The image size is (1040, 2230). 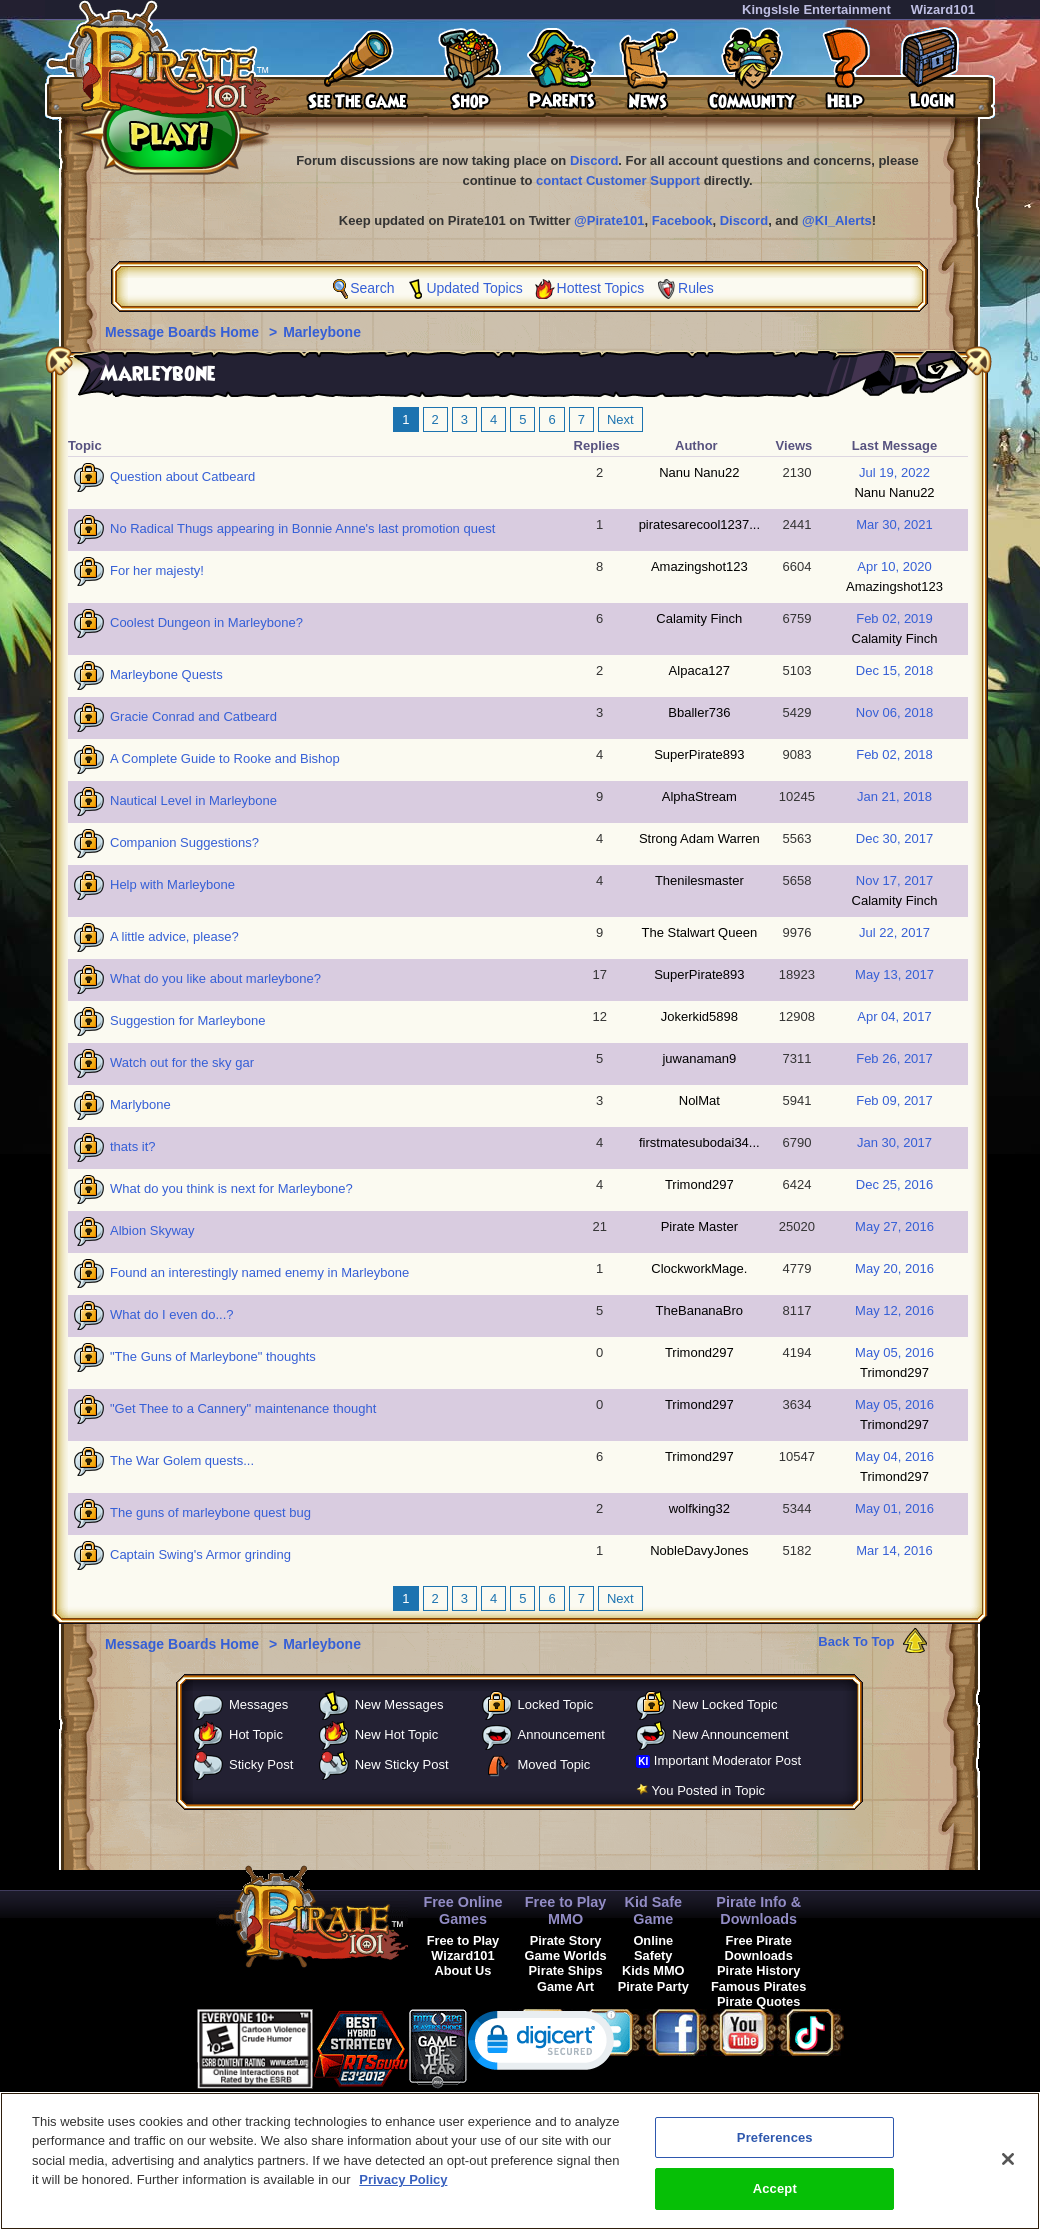 I want to click on "Get Thee to a Cannery" maintenance thought, so click(x=243, y=1408).